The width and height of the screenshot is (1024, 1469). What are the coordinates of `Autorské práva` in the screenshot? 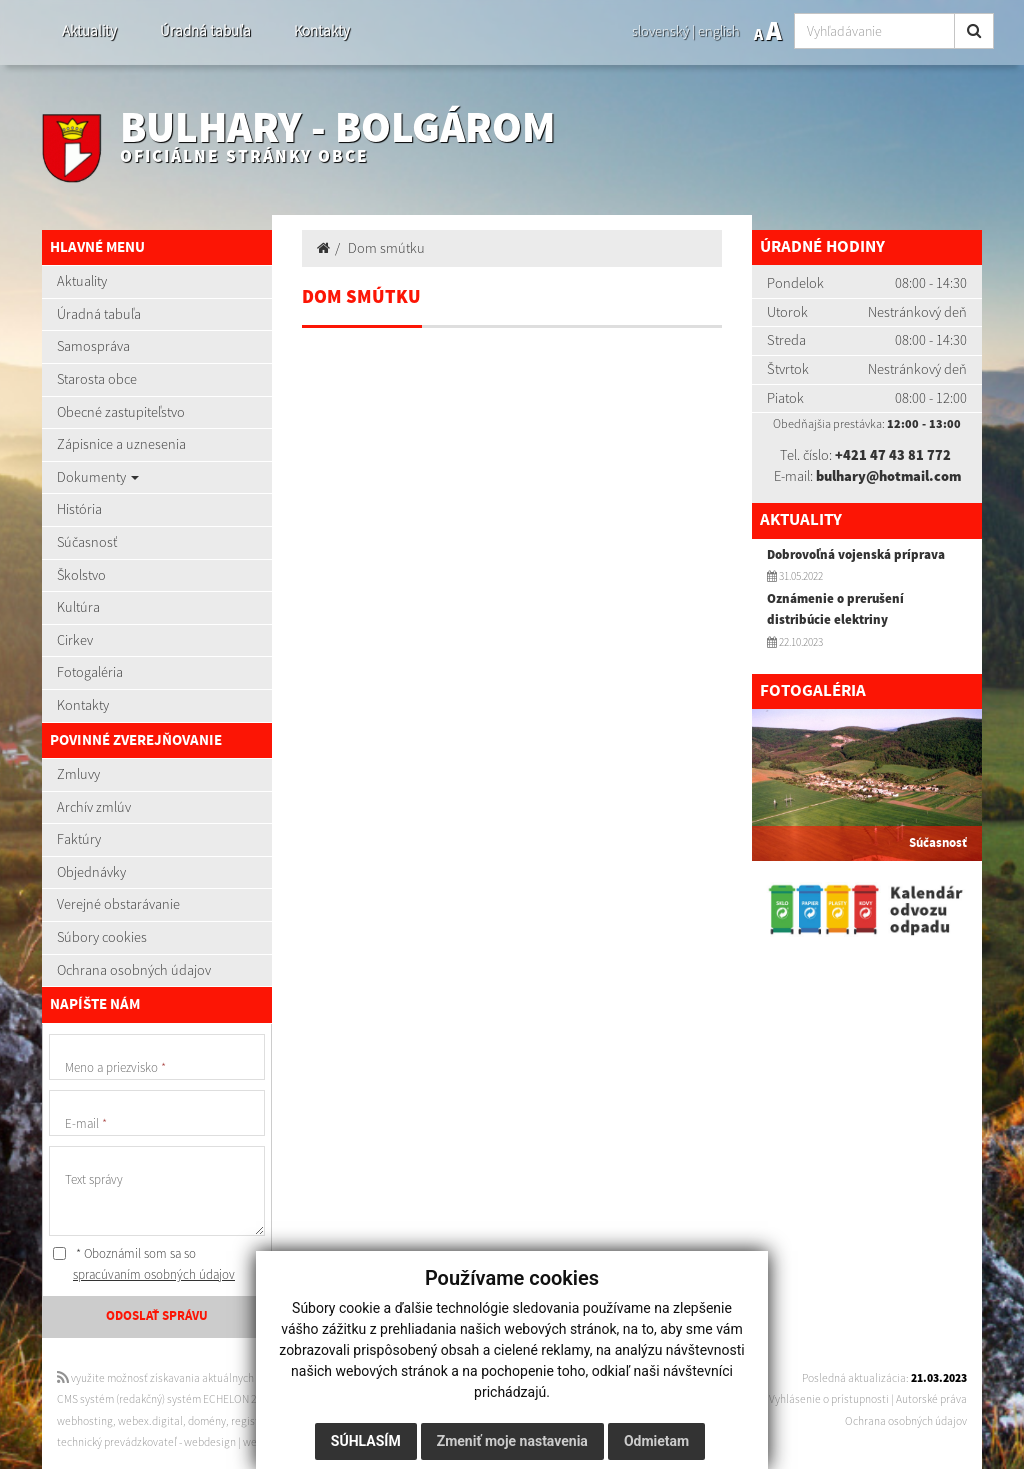 It's located at (931, 1399).